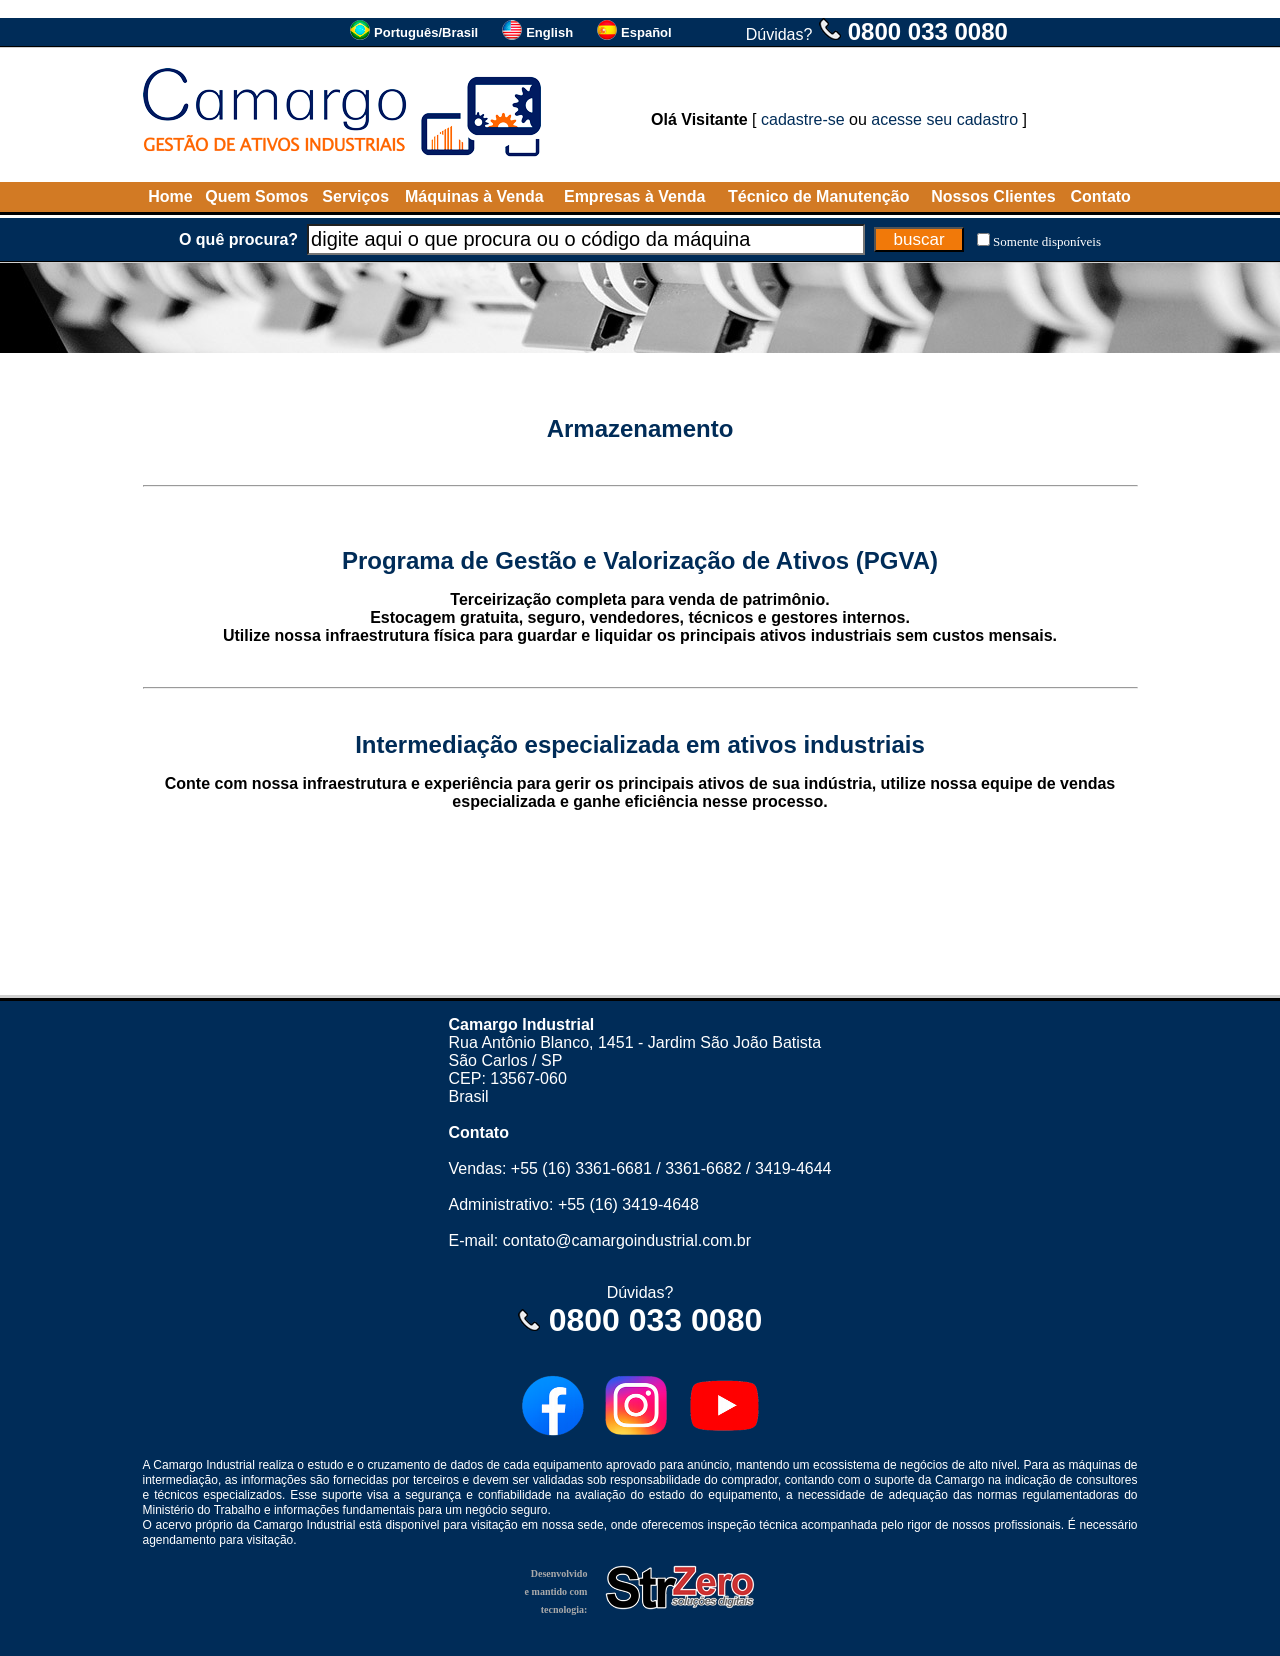 The width and height of the screenshot is (1280, 1656). What do you see at coordinates (793, 1168) in the screenshot?
I see `3419-4644` at bounding box center [793, 1168].